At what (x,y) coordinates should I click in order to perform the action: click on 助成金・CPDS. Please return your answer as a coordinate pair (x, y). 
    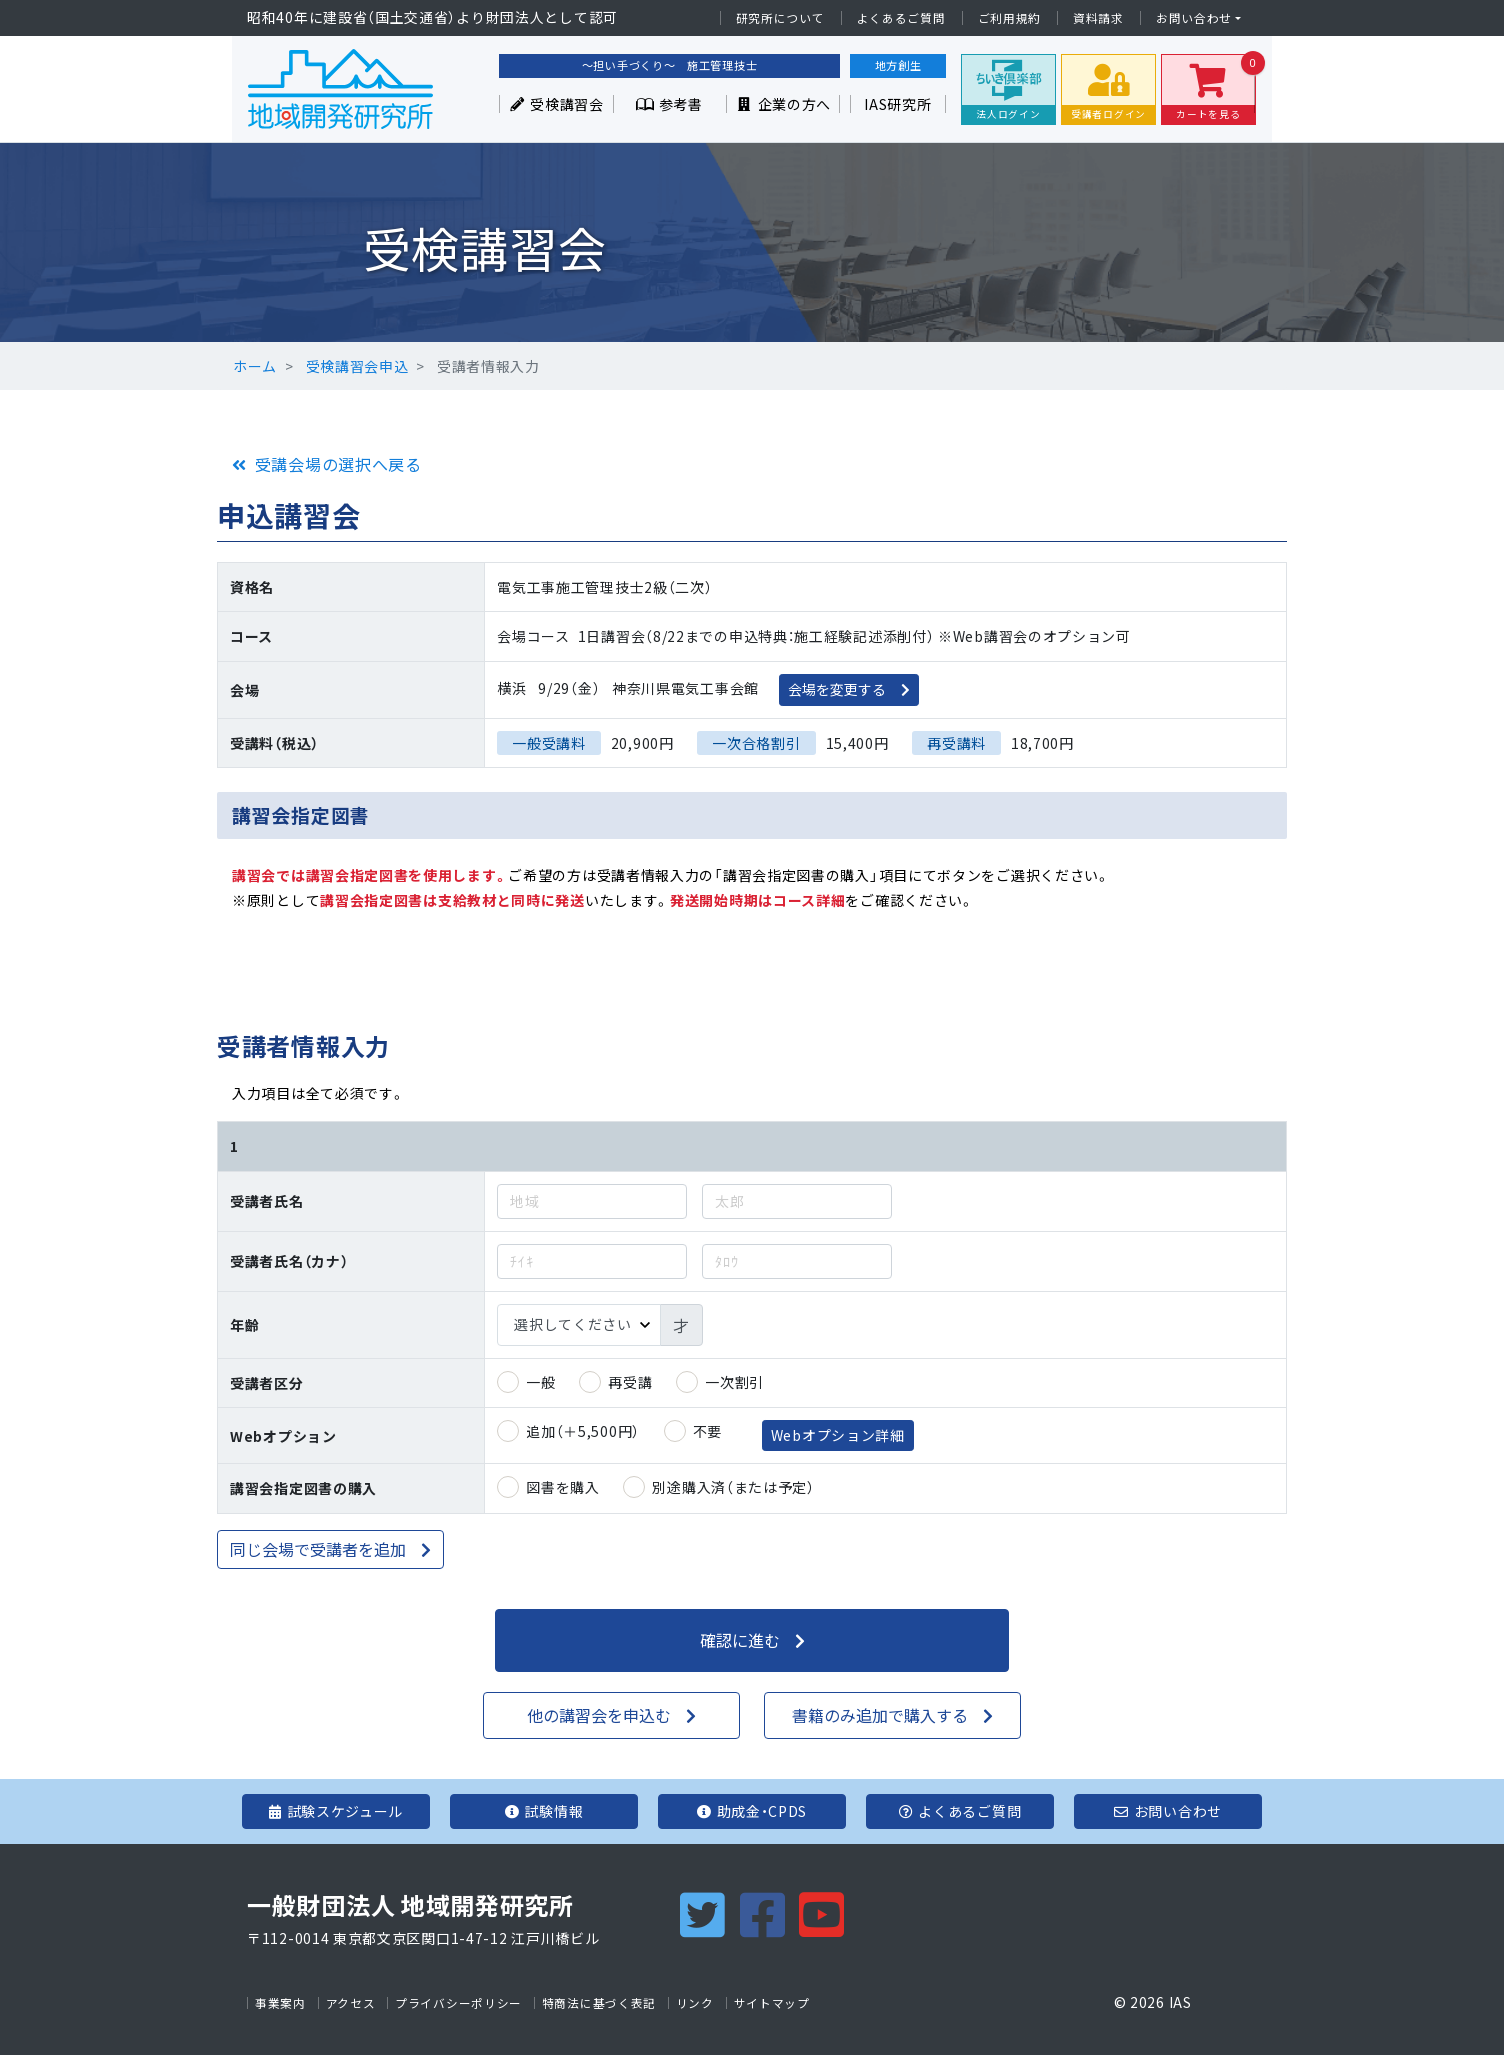
    Looking at the image, I should click on (752, 1811).